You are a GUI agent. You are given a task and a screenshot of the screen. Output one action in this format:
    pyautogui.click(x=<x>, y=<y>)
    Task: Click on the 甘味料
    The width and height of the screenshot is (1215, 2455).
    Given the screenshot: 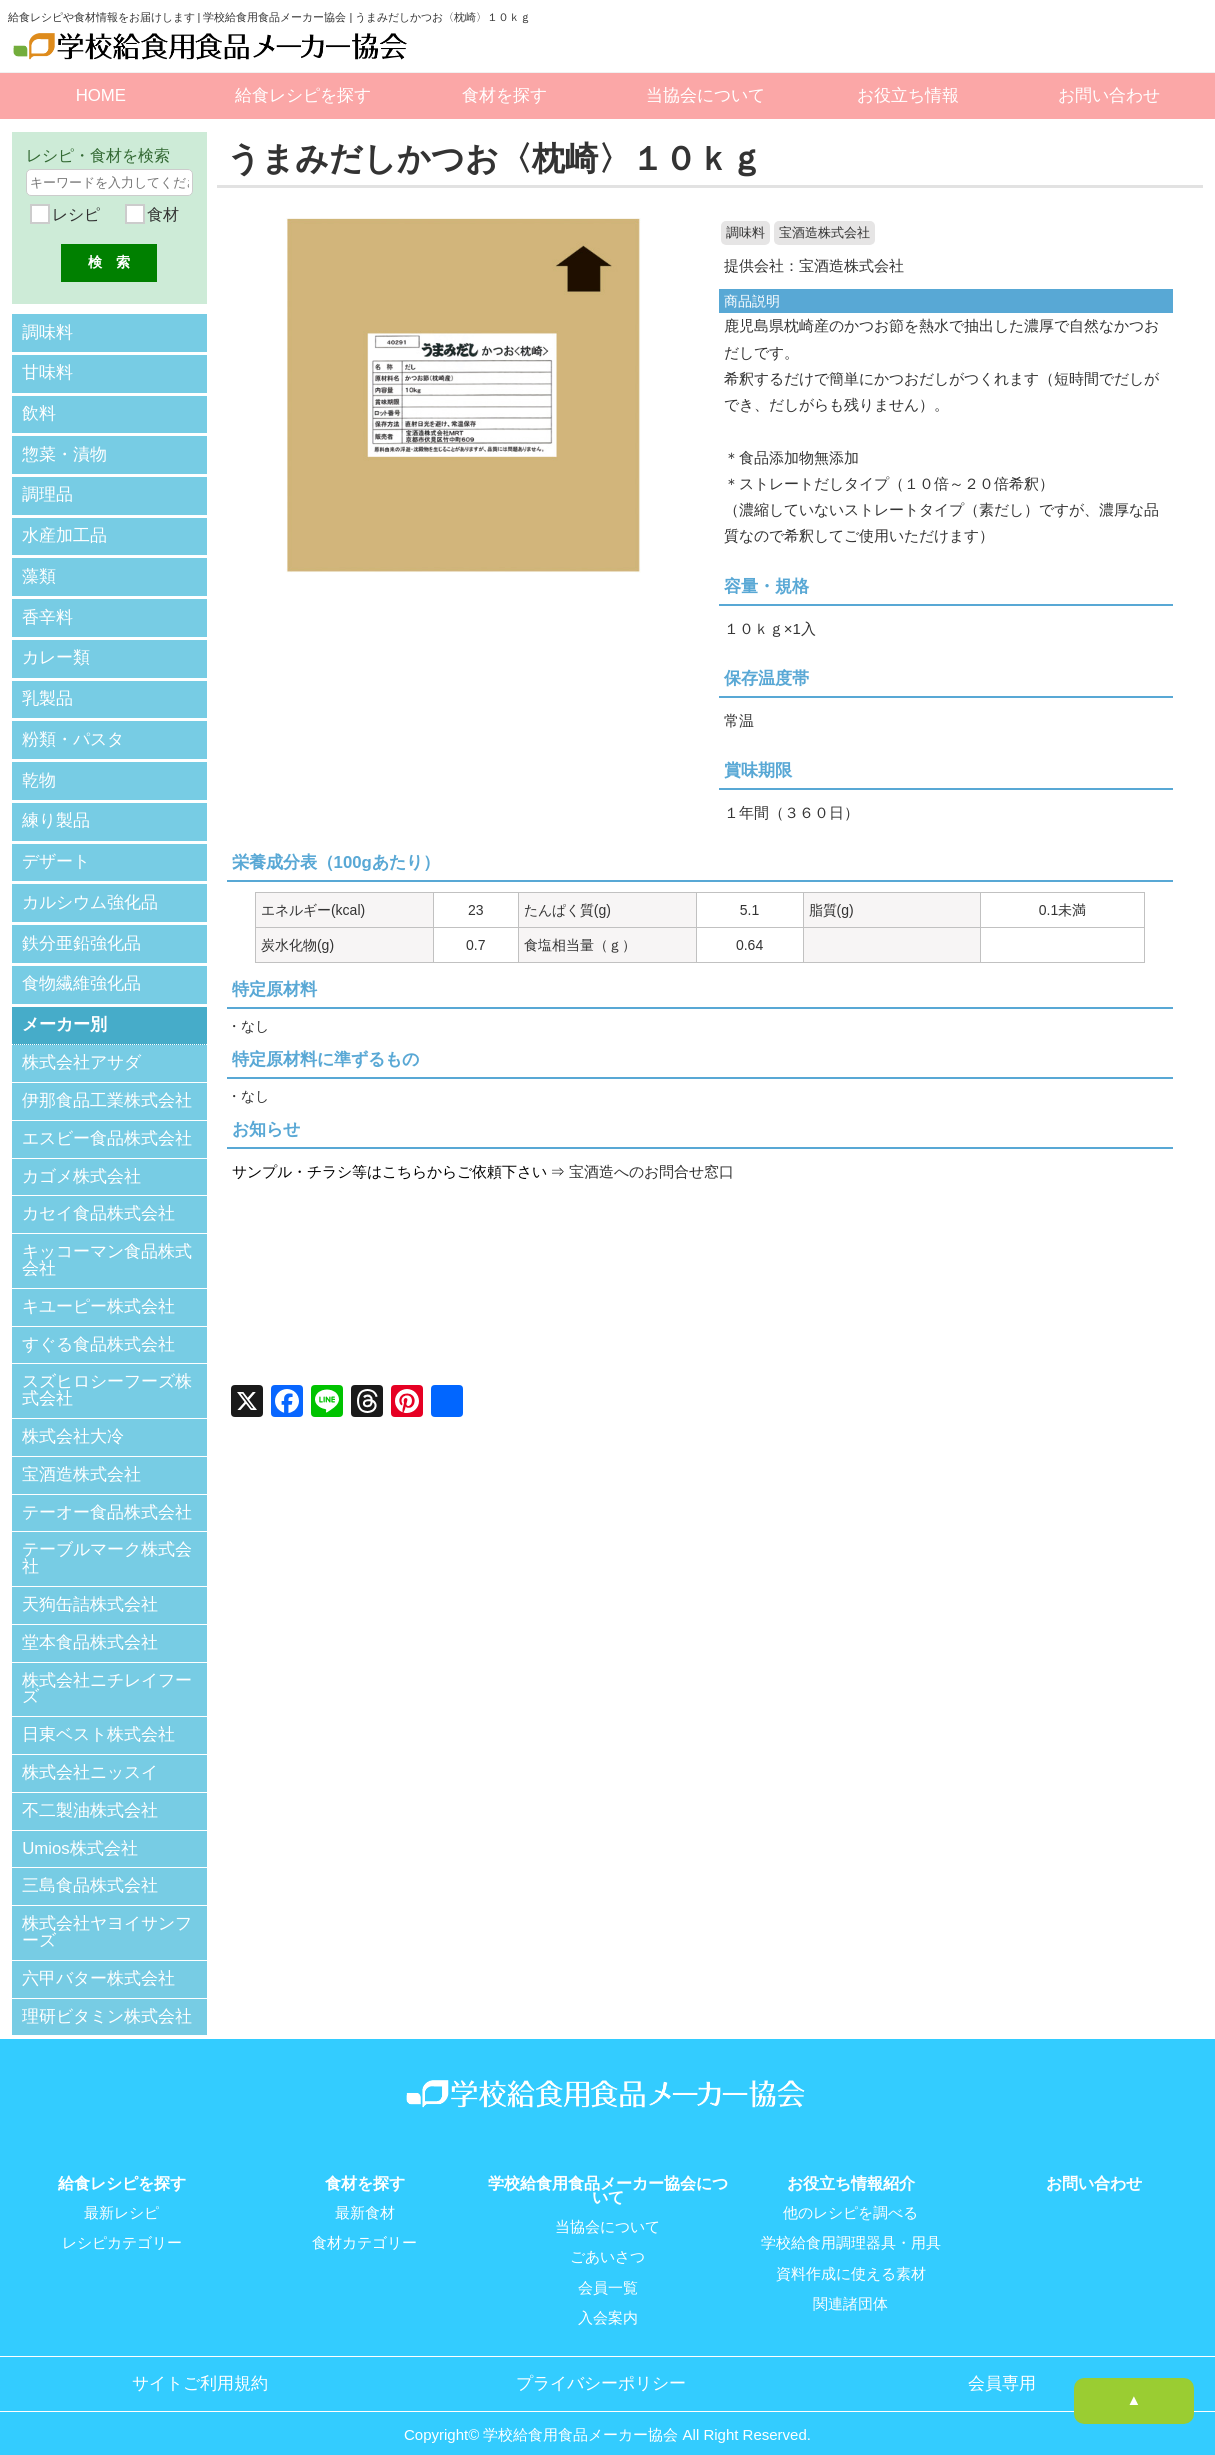 What is the action you would take?
    pyautogui.click(x=47, y=371)
    